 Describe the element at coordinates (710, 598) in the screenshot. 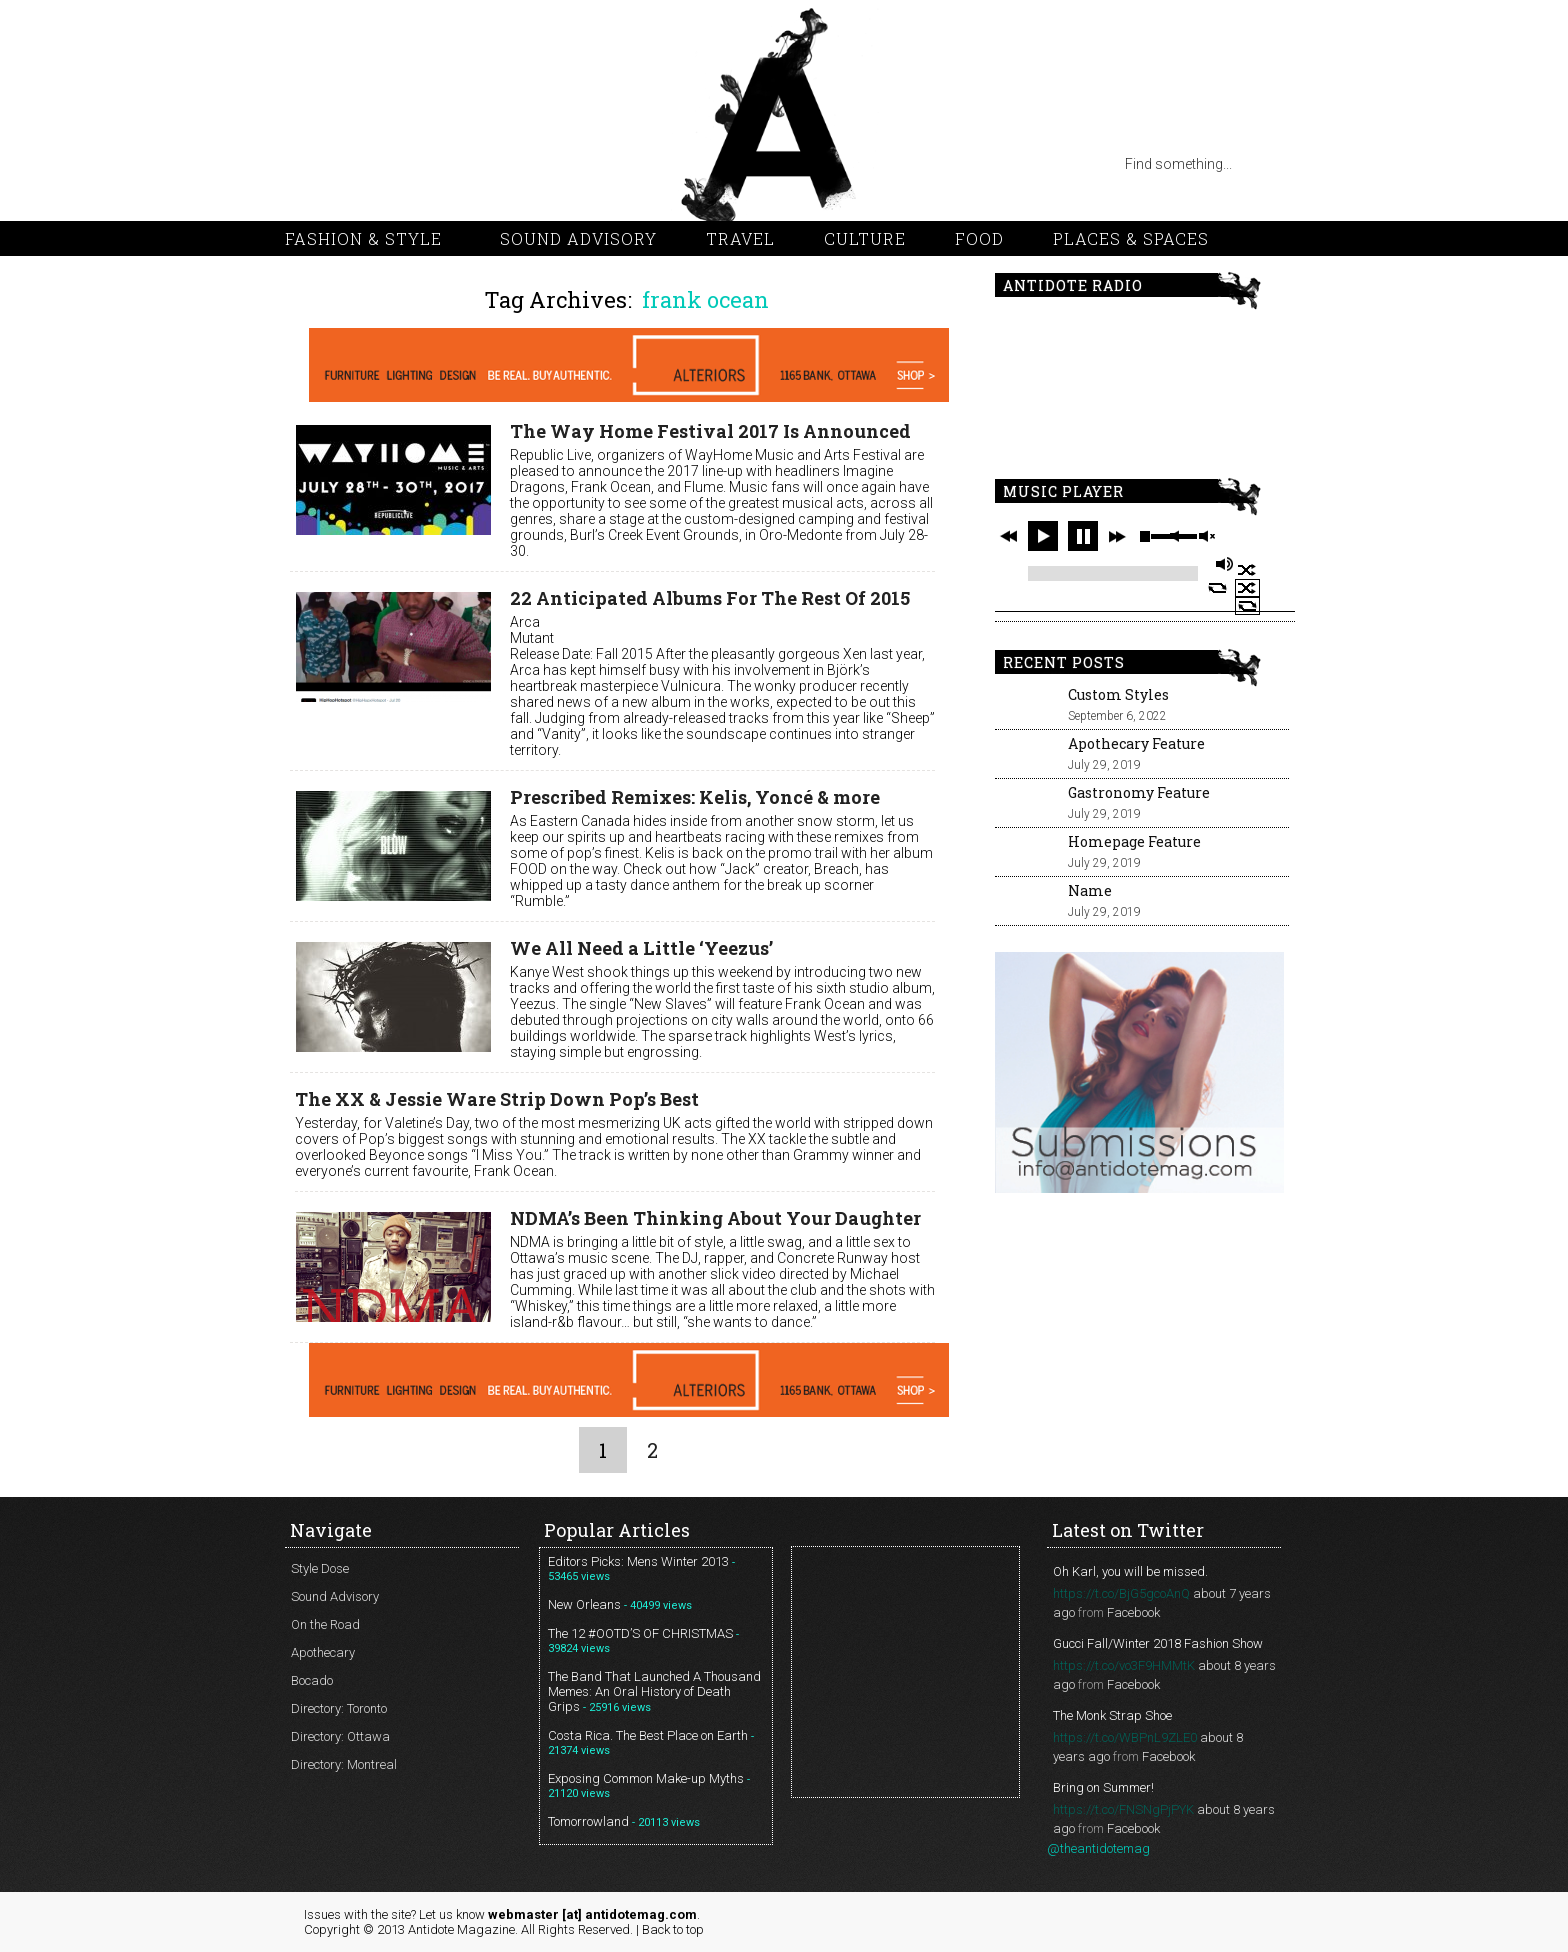

I see `22 Anticipated Albums For The Rest Of 2015` at that location.